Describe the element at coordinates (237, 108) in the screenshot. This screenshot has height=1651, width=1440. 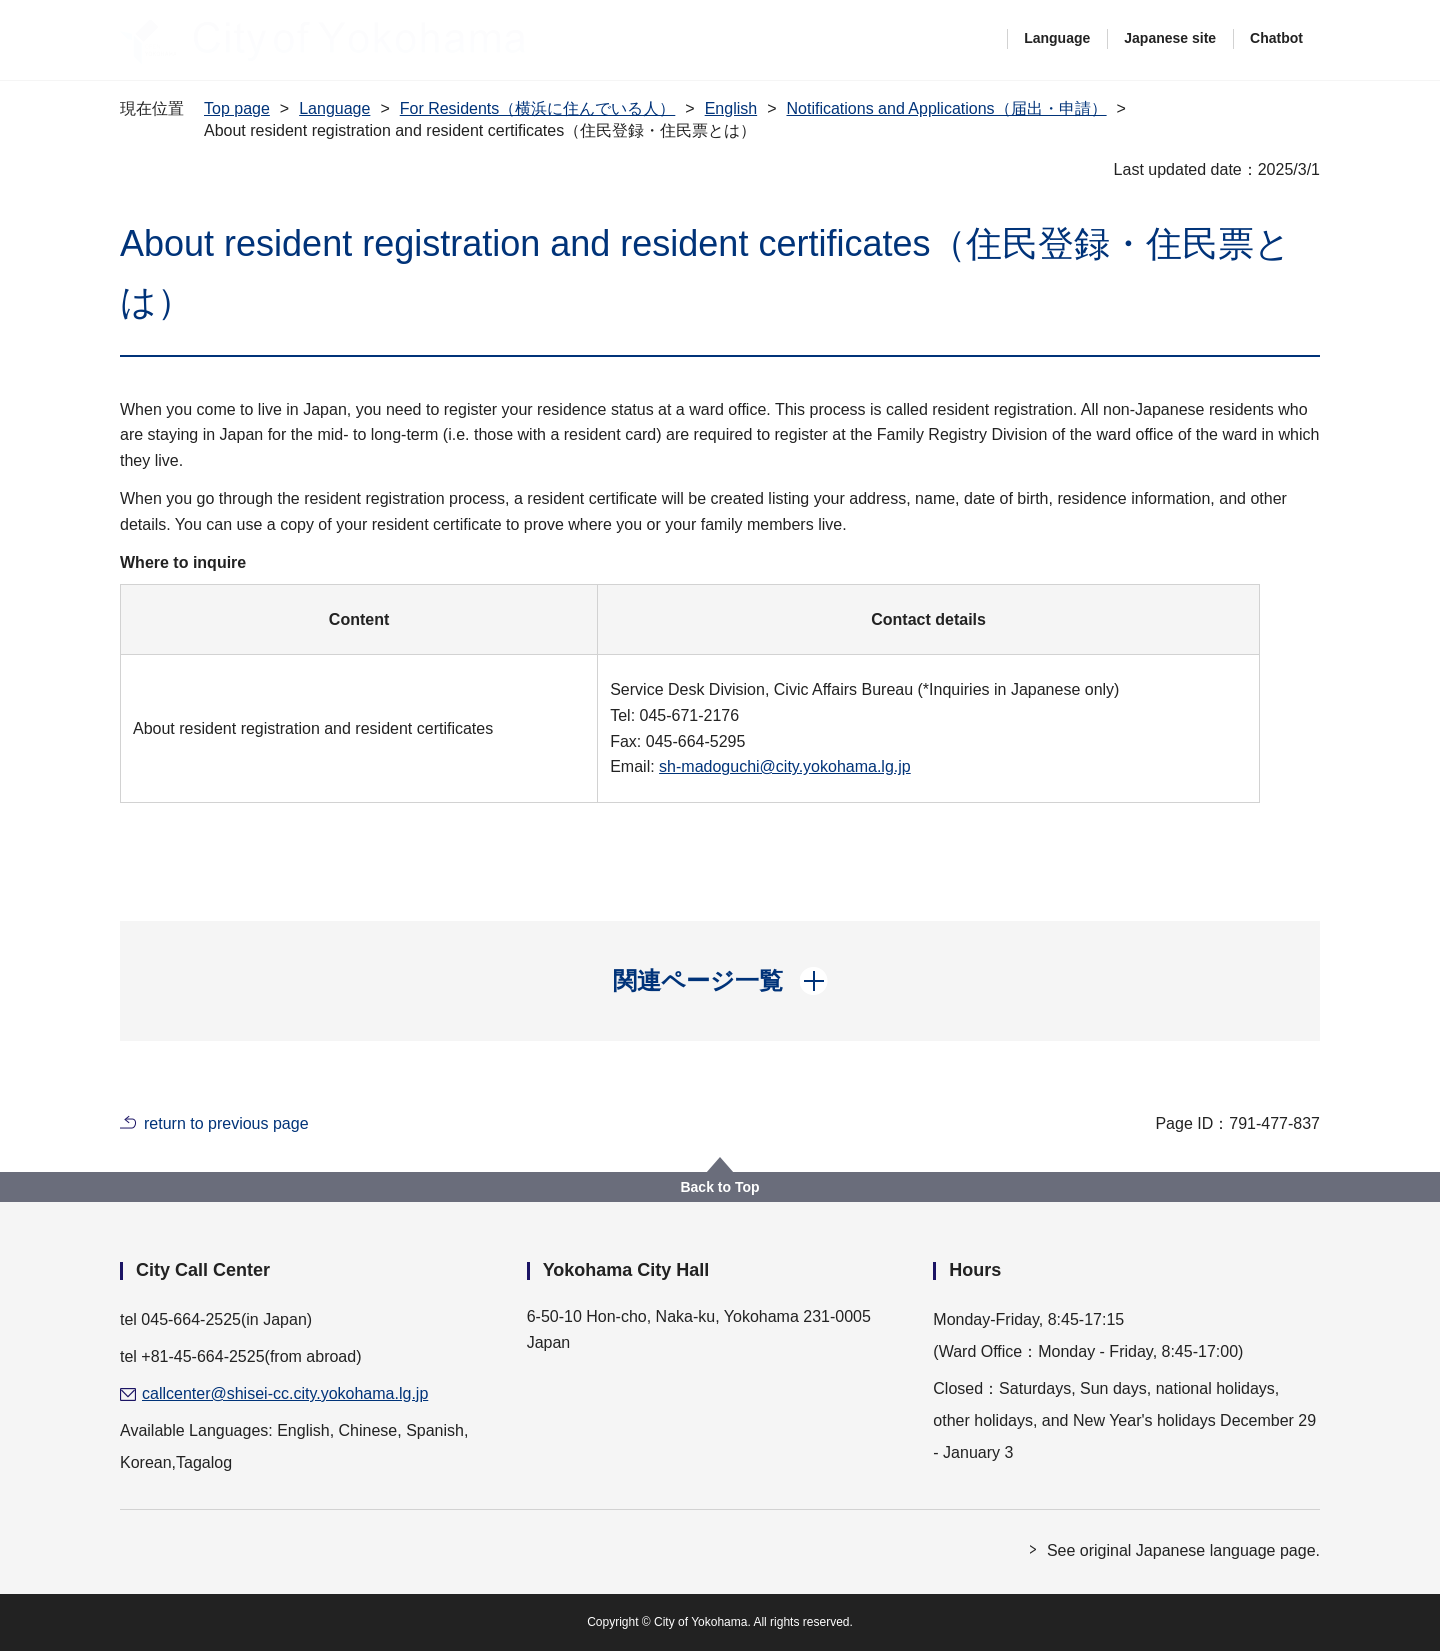
I see `Top page` at that location.